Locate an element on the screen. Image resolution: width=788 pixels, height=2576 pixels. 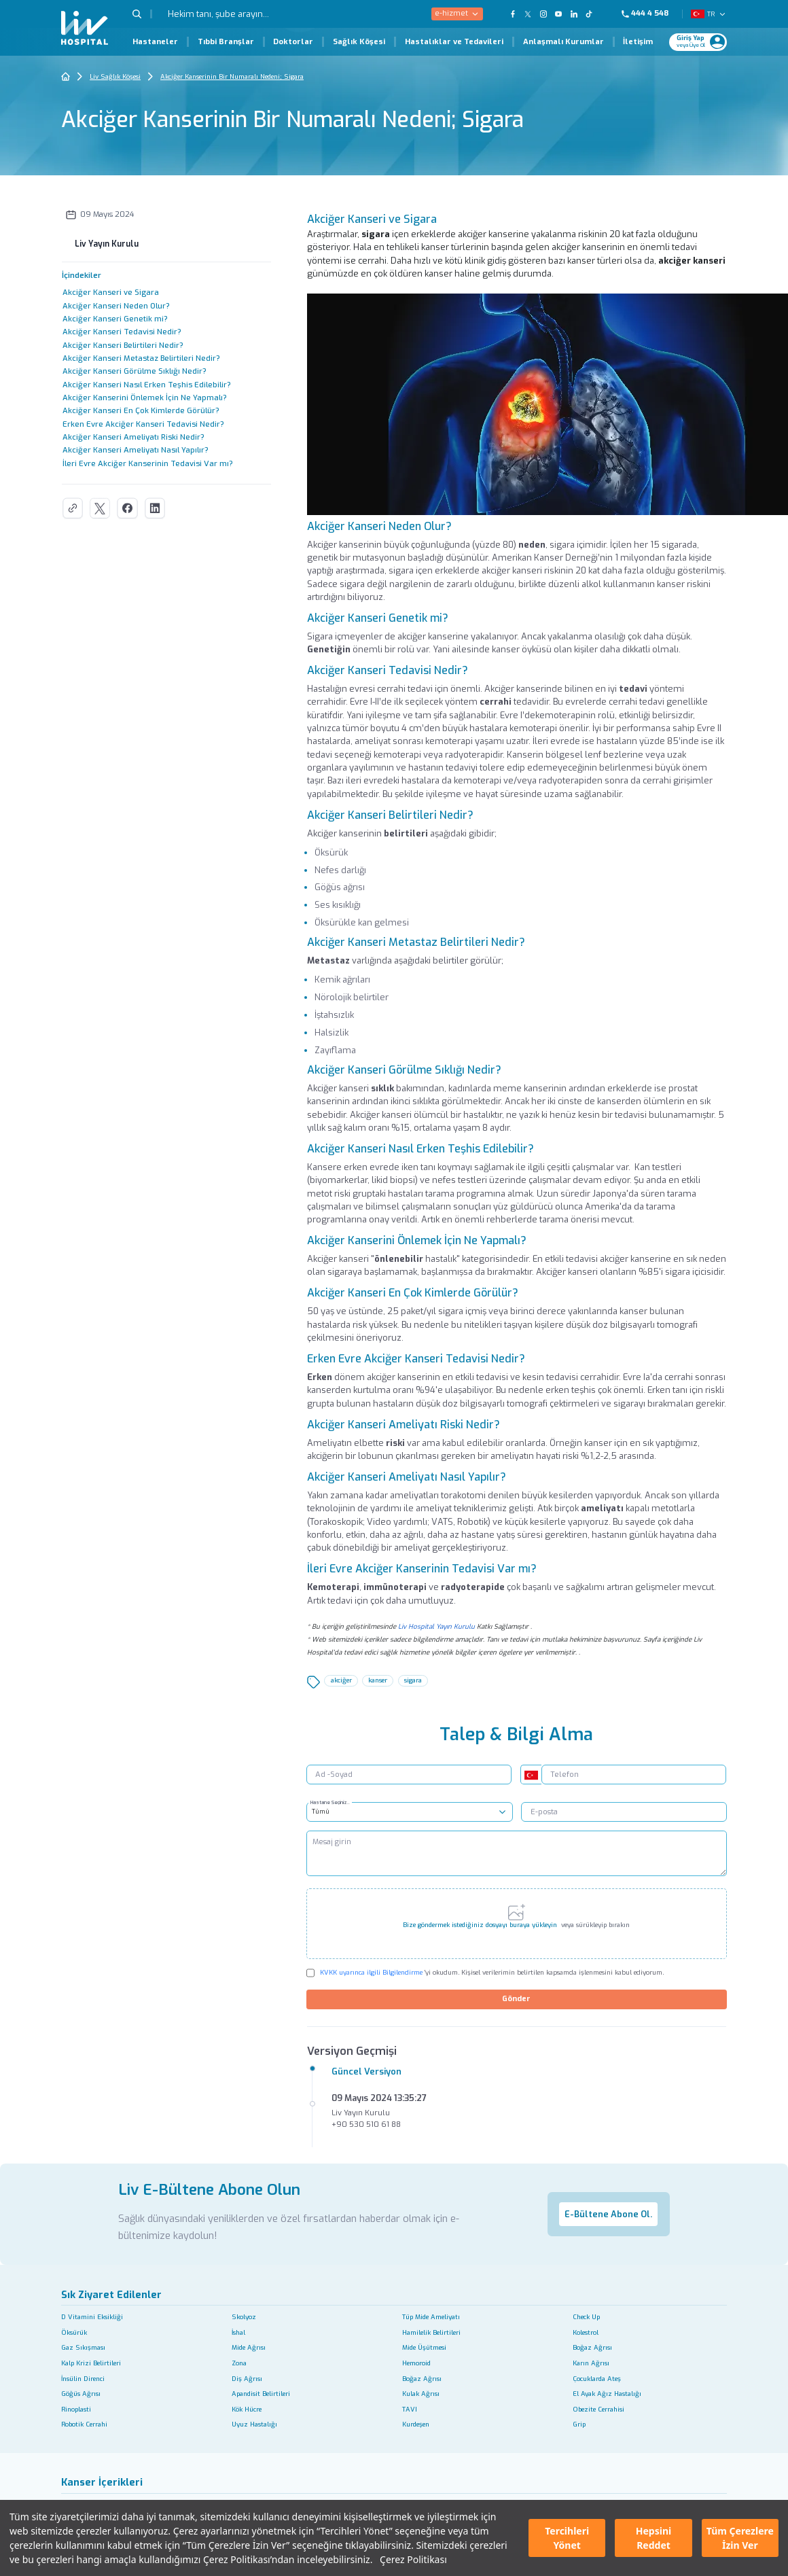
Anlaşmalı Kurumlar [Anlaşmalı Kurumlar Page] is located at coordinates (563, 42).